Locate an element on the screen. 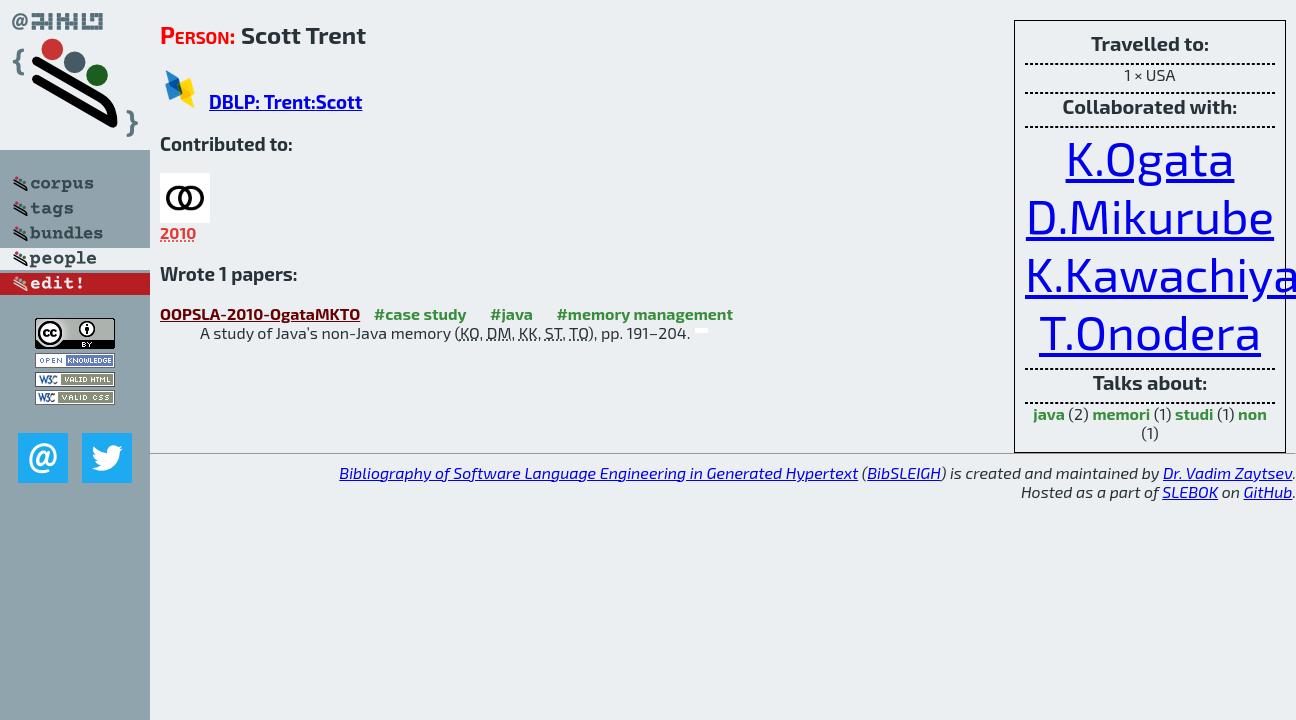 This screenshot has height=720, width=1296. #case study is located at coordinates (420, 313).